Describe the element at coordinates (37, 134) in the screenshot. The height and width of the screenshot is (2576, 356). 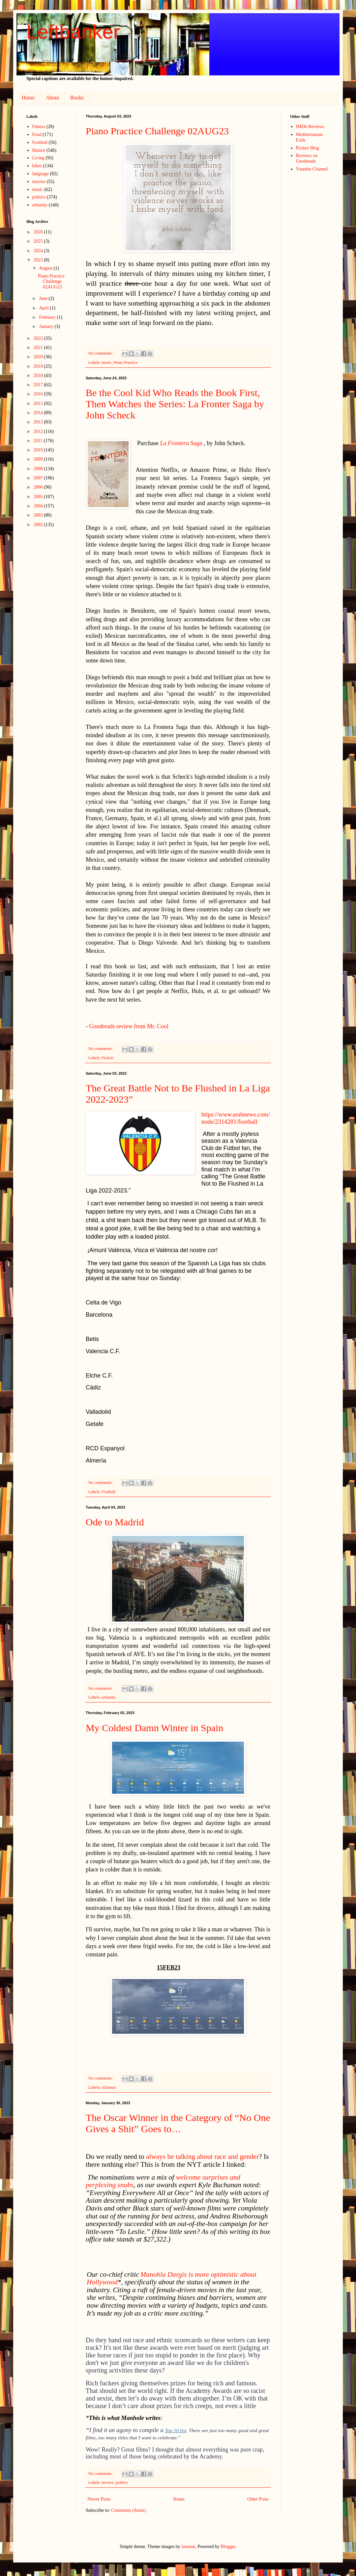
I see `Food` at that location.